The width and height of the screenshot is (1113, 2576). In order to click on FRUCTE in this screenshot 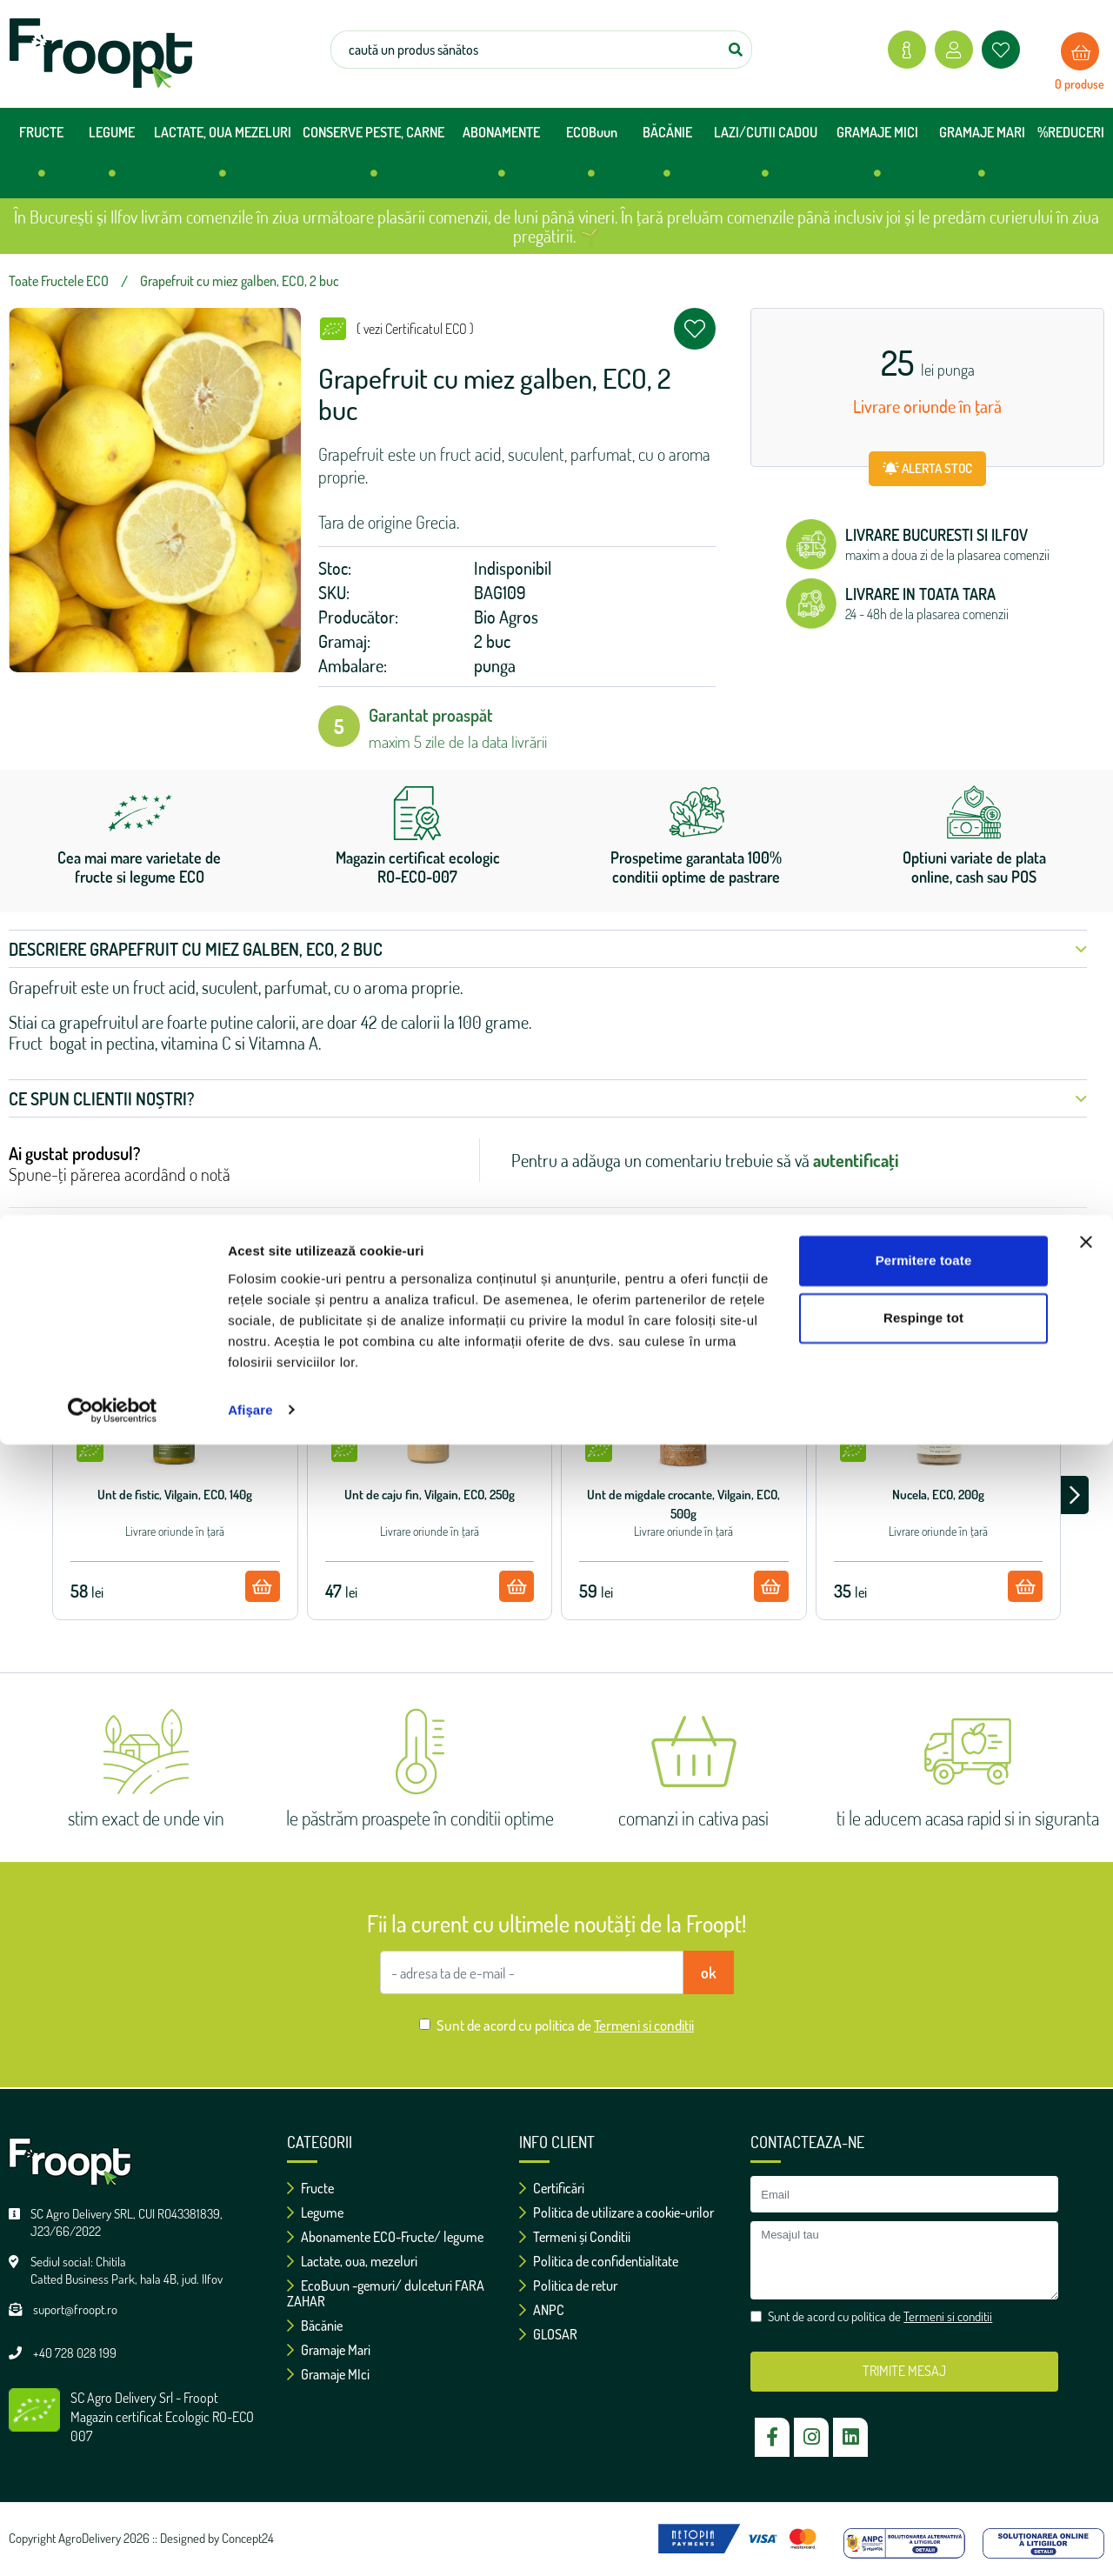, I will do `click(41, 158)`.